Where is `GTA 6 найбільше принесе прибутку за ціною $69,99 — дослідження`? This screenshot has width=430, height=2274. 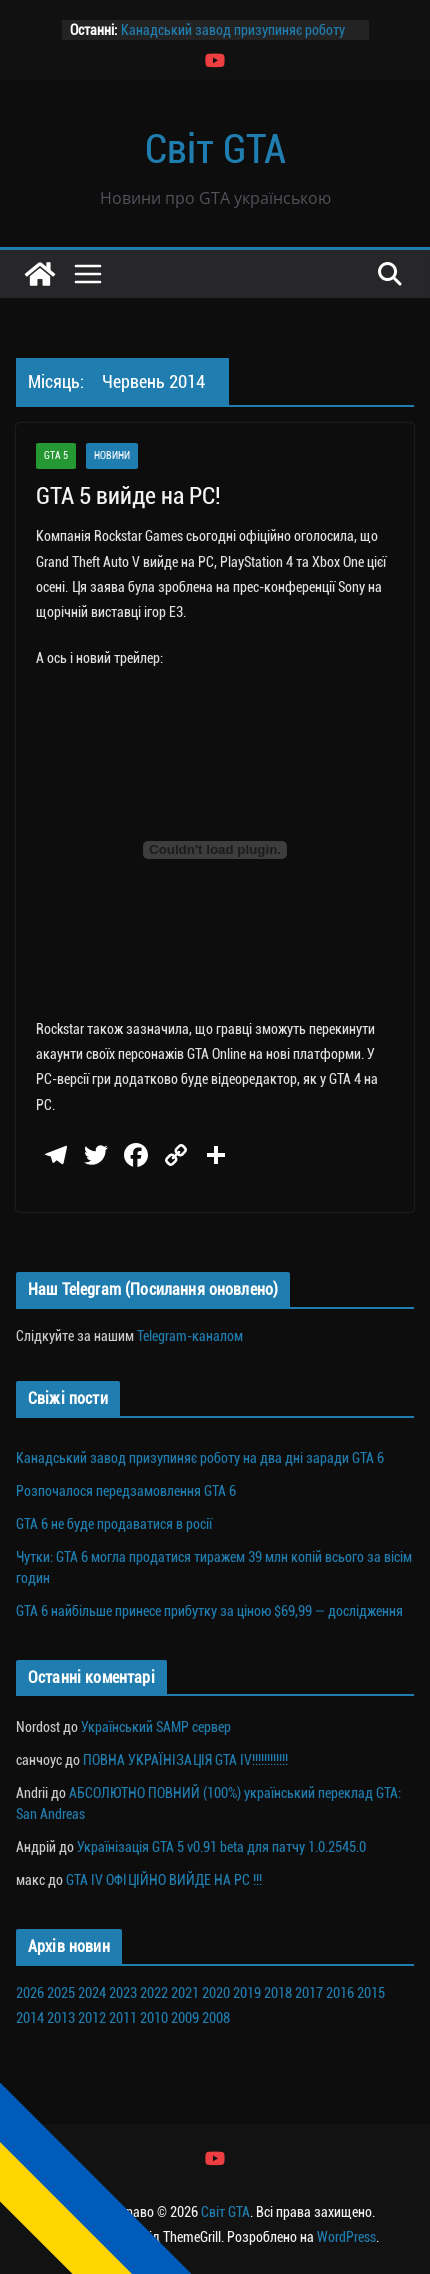 GTA 6 найбільше принесе прибутку за ціною $69,99 — дослідження is located at coordinates (209, 1611).